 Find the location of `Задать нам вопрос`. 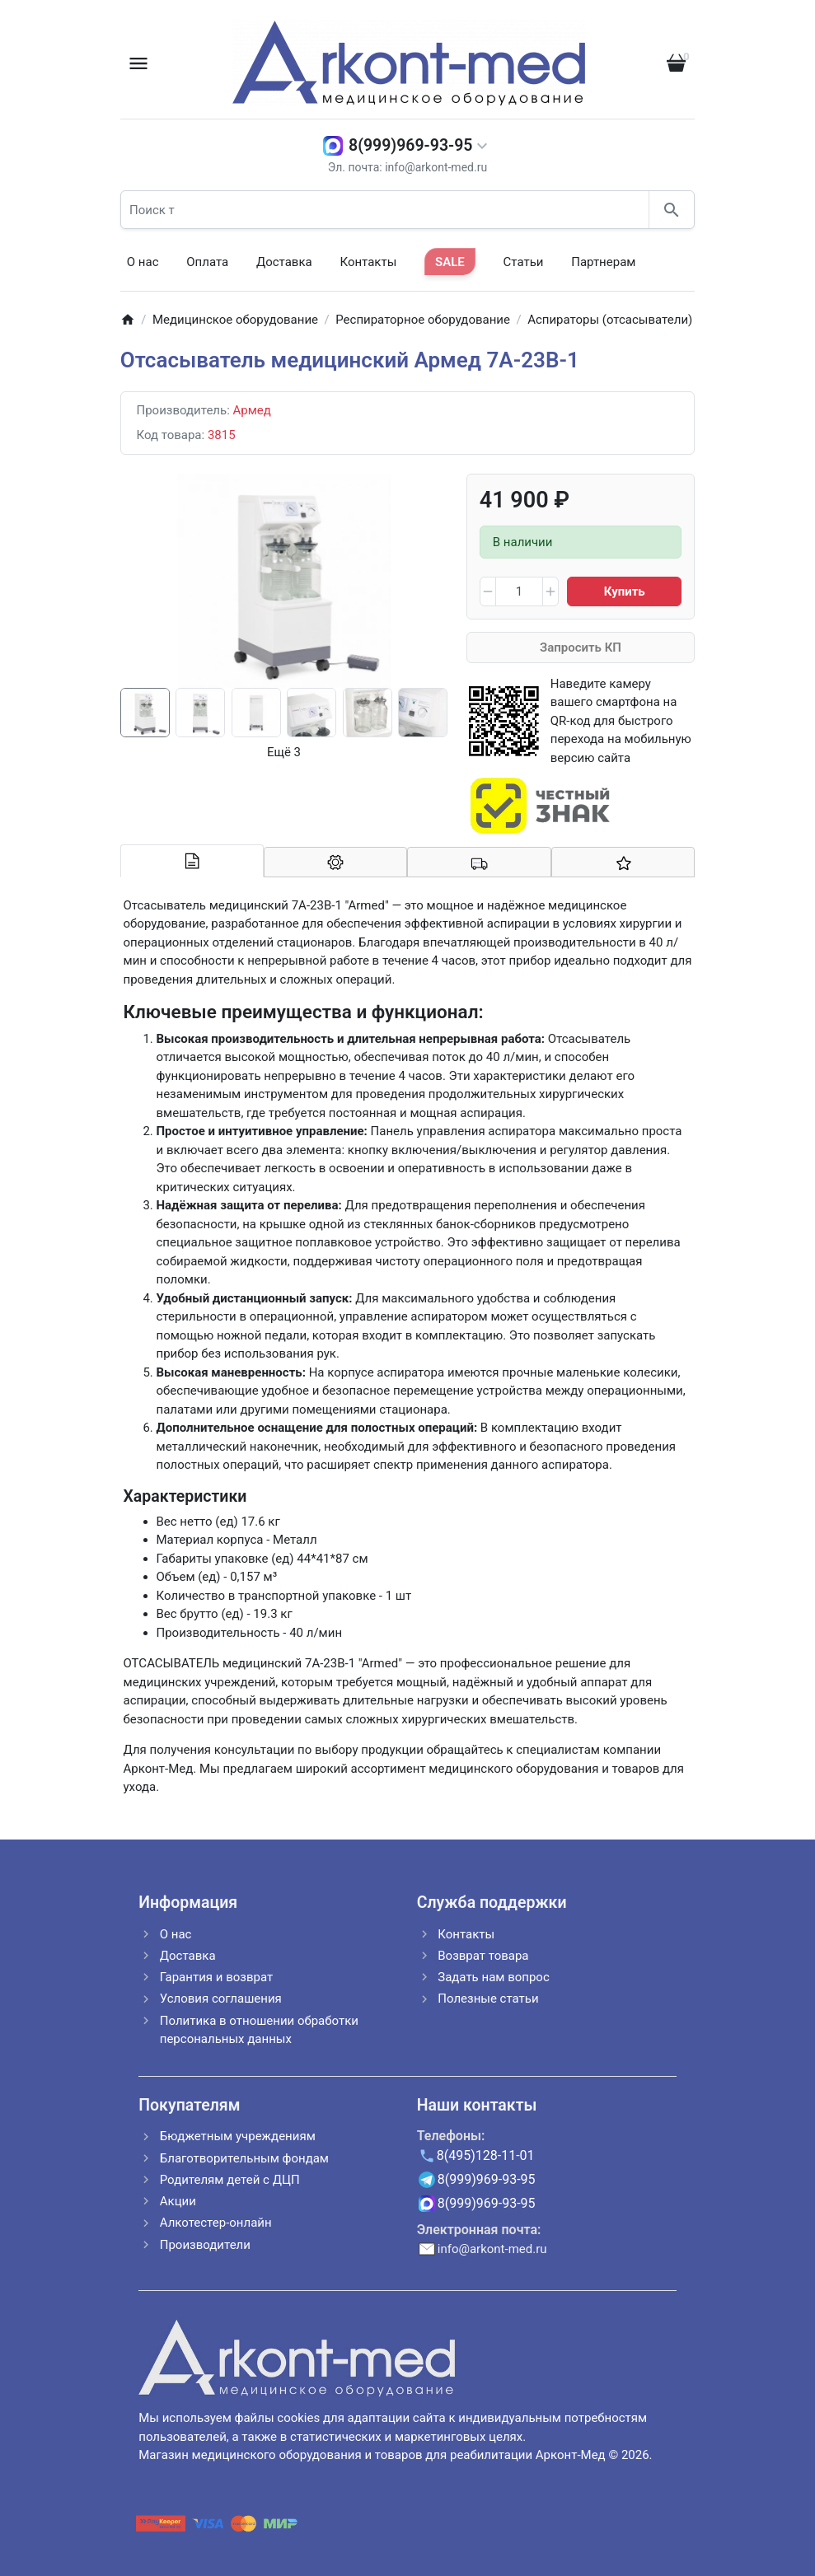

Задать нам вопрос is located at coordinates (494, 1977).